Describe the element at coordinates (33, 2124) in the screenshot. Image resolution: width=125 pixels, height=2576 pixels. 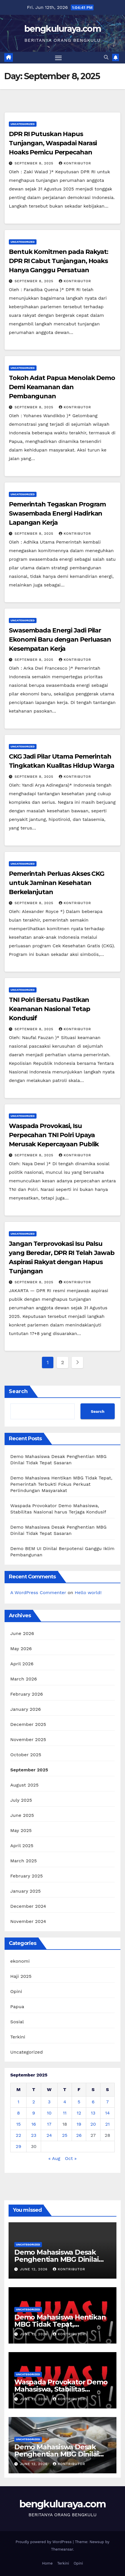
I see `16 [Posts published on September 16, 2025]` at that location.